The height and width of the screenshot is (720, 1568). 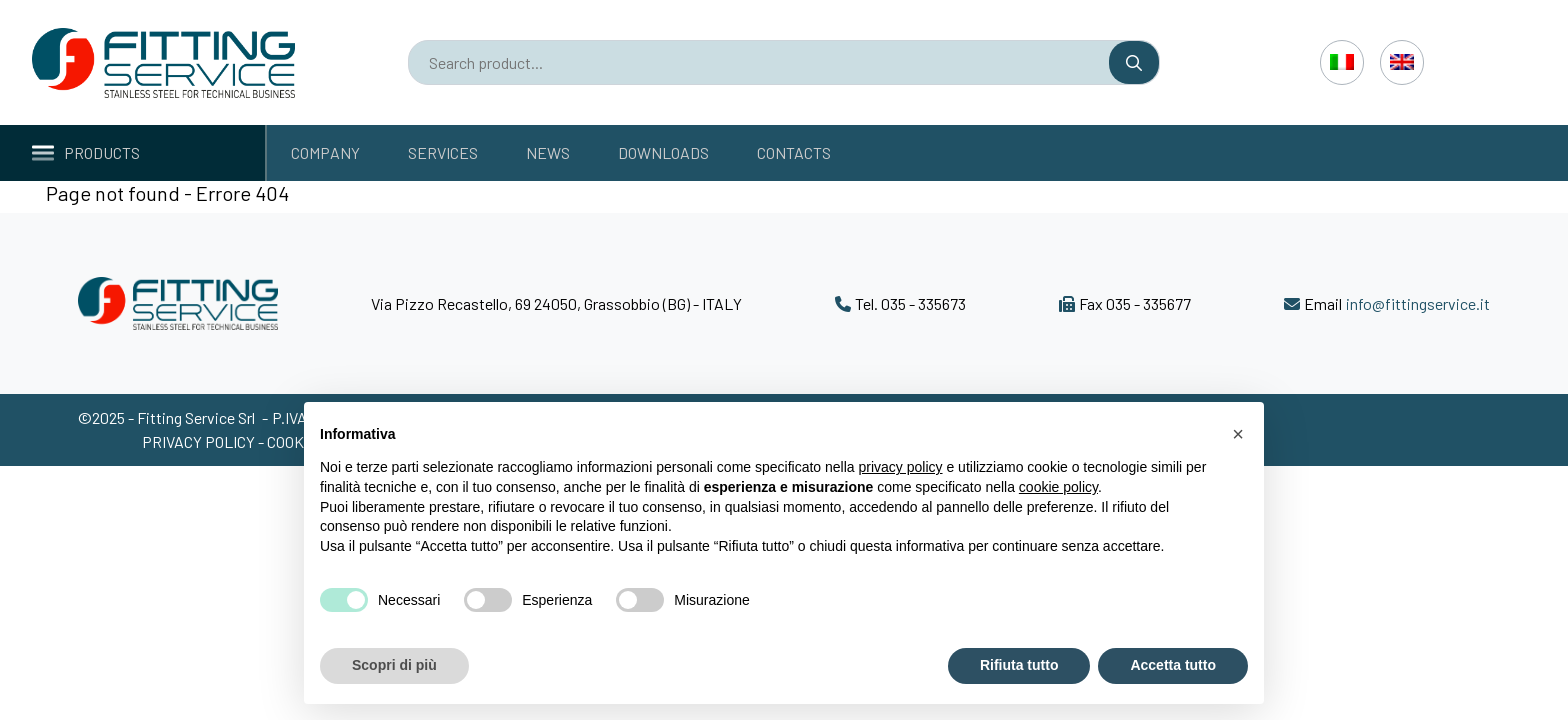 What do you see at coordinates (443, 152) in the screenshot?
I see `Services` at bounding box center [443, 152].